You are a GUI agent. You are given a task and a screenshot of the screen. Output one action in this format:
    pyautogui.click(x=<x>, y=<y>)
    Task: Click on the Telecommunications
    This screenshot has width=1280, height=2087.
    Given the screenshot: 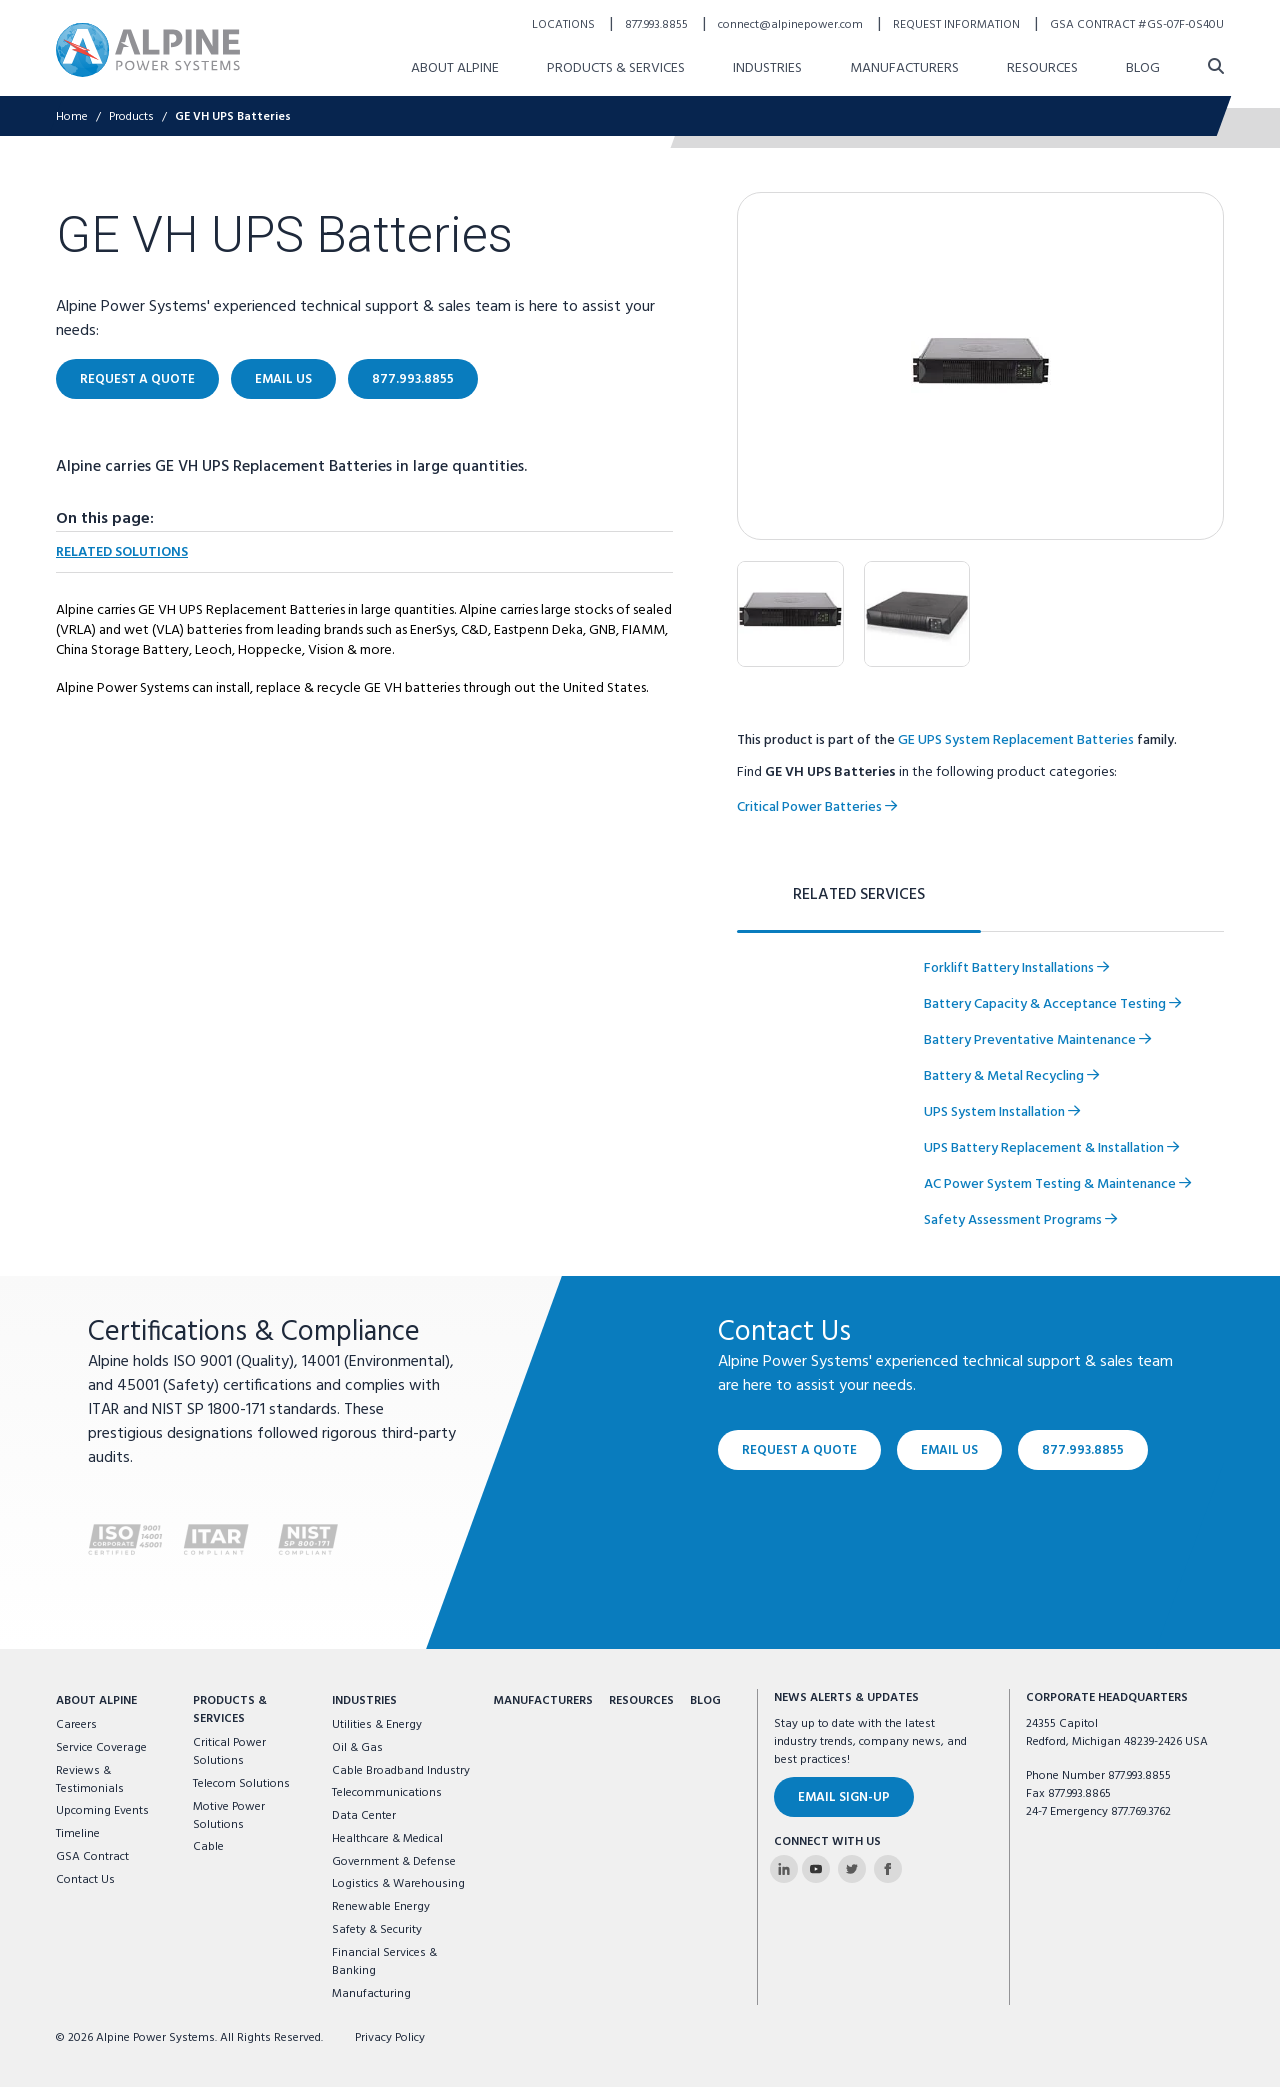 What is the action you would take?
    pyautogui.click(x=387, y=1793)
    